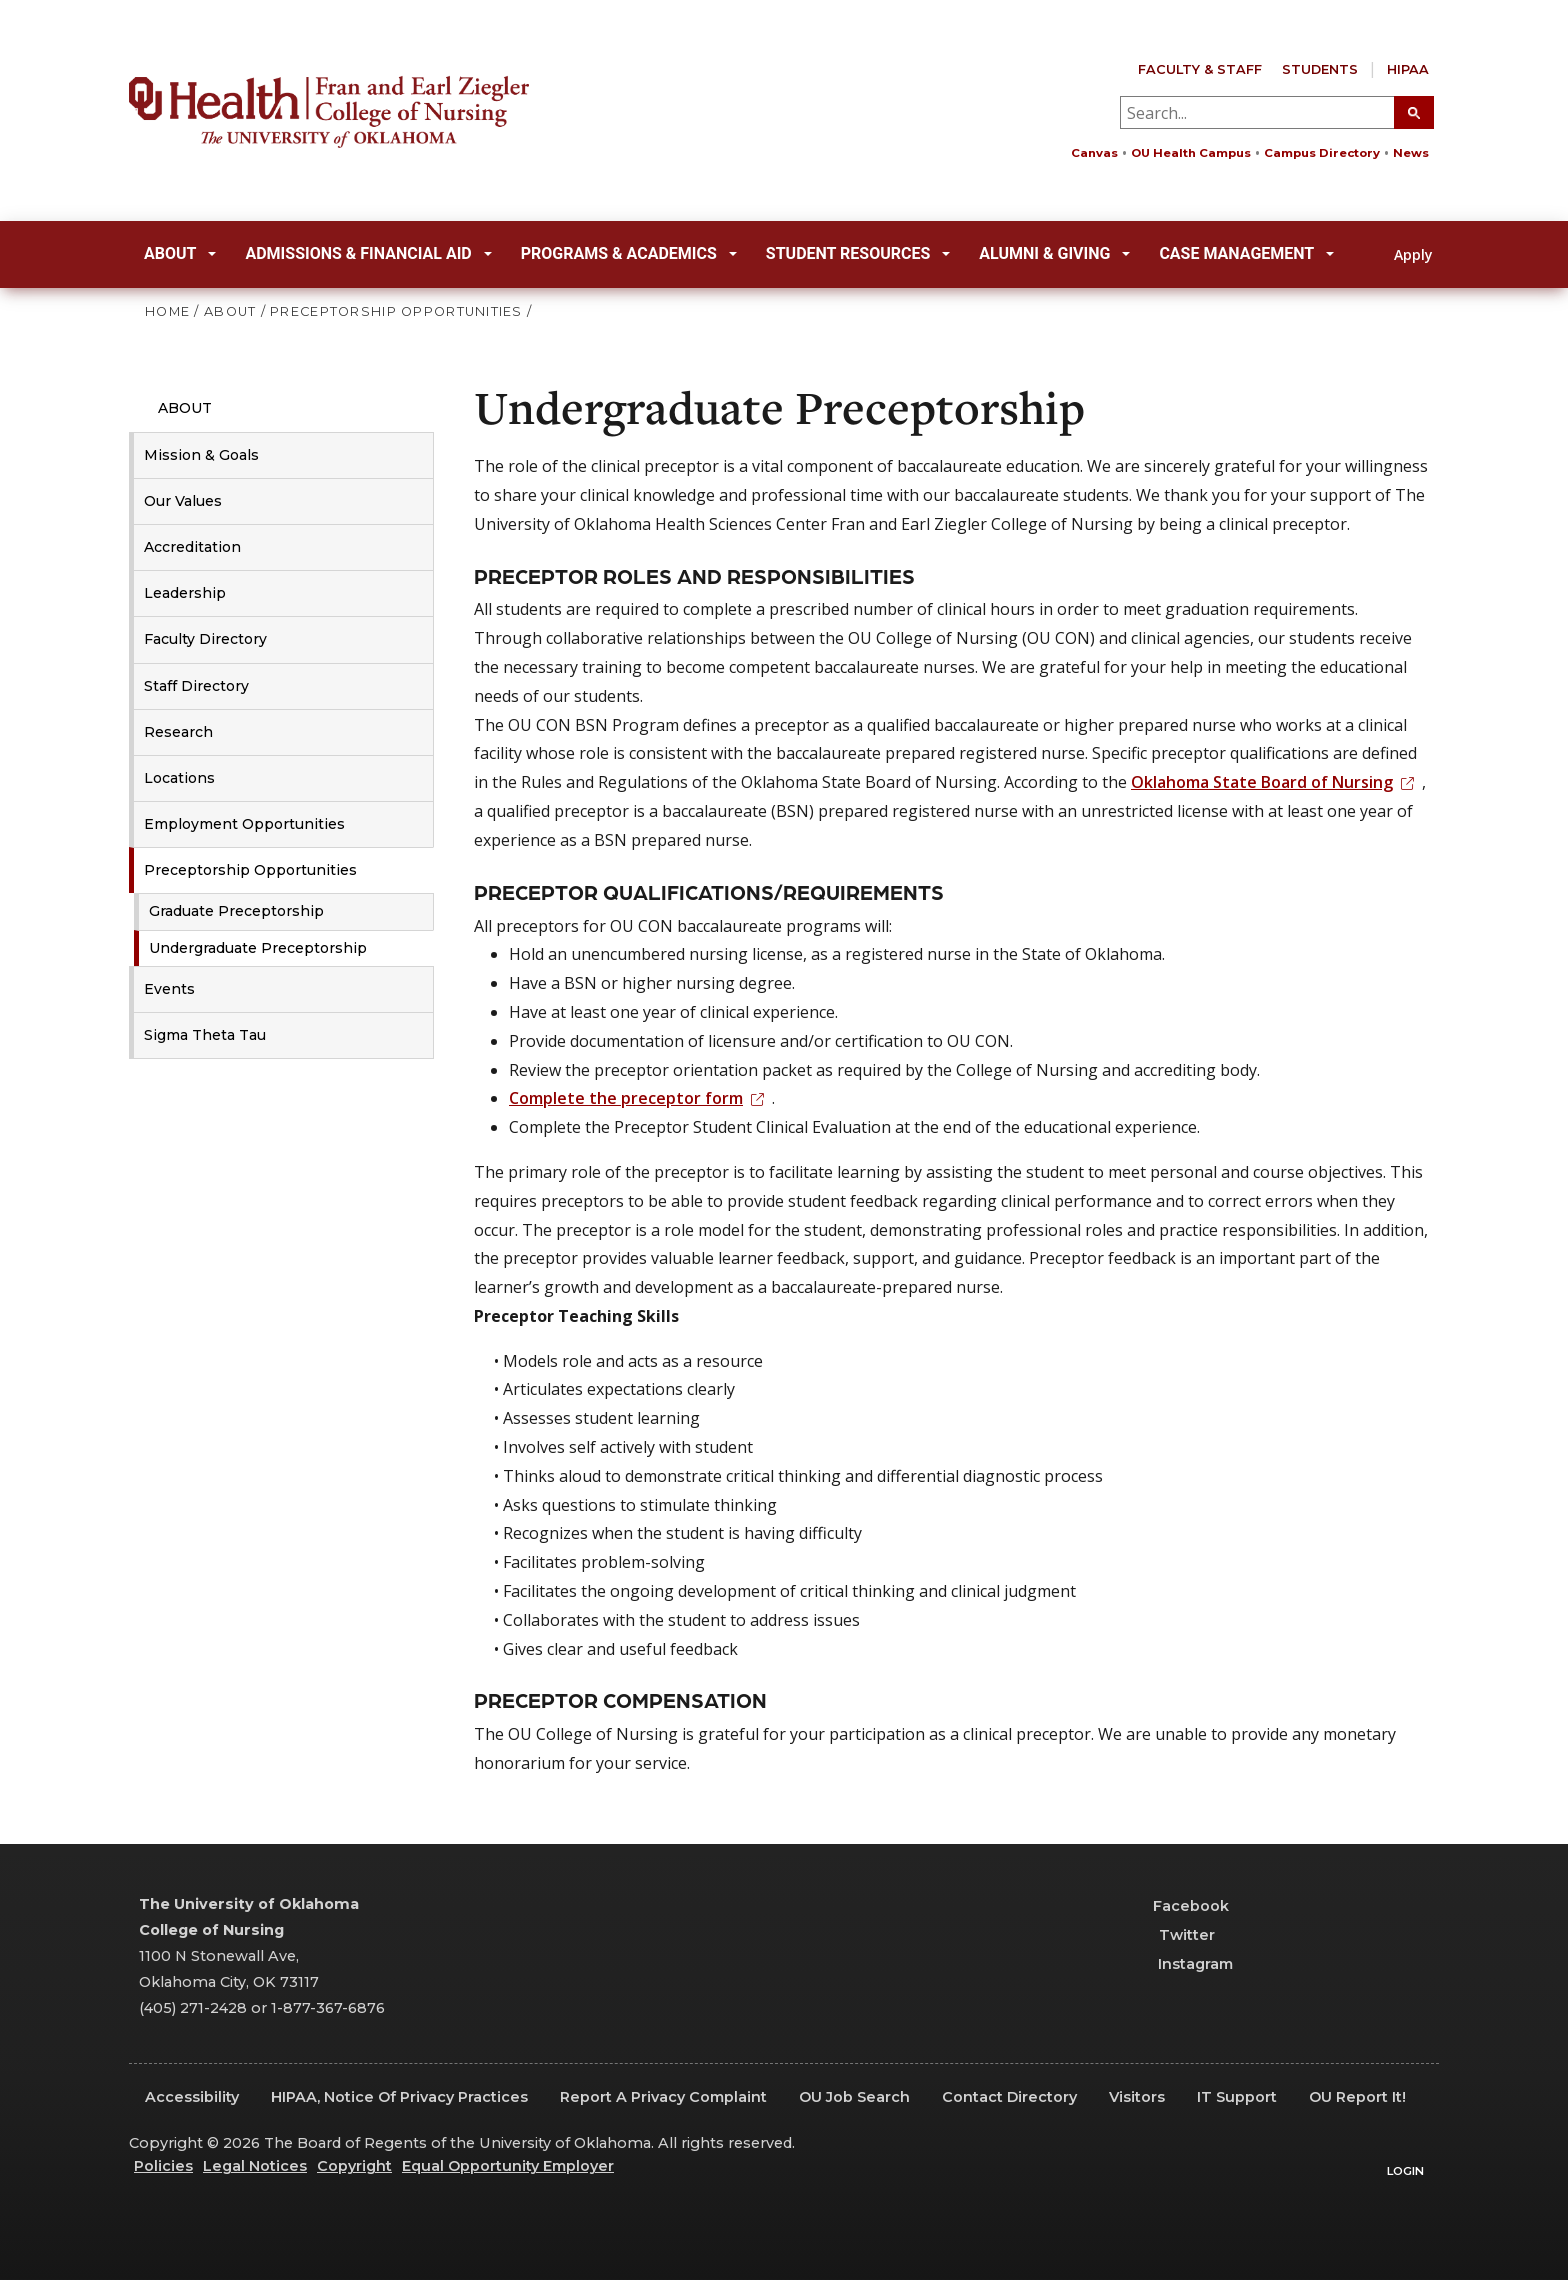 The width and height of the screenshot is (1568, 2280). I want to click on OU Health Campus, so click(1191, 153).